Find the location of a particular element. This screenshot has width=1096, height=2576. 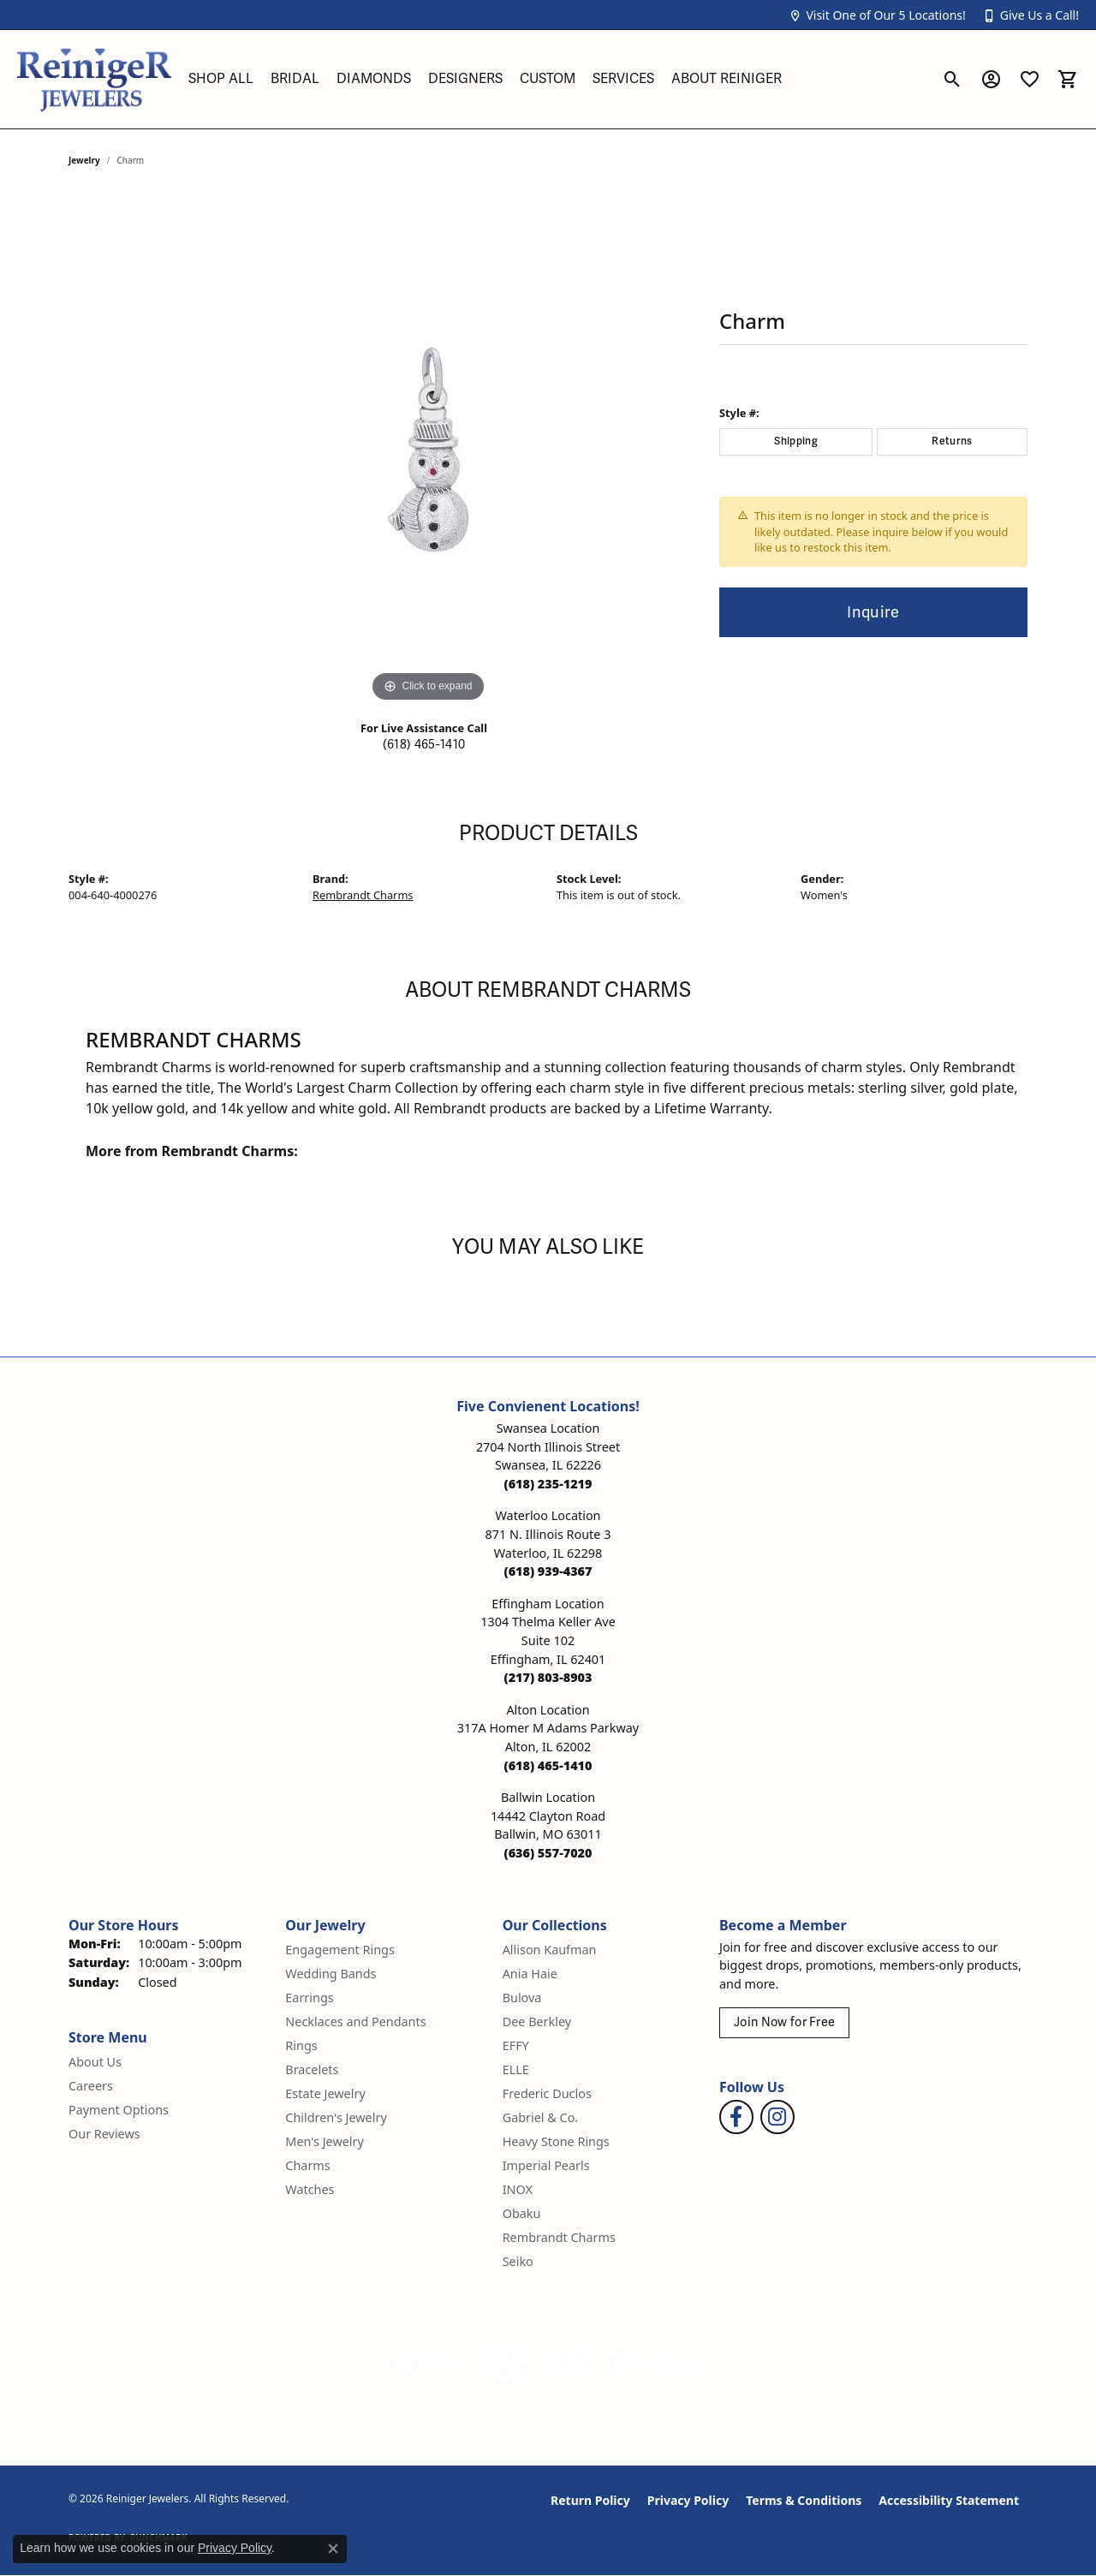

Engagement Rings [menuitem] is located at coordinates (340, 1949).